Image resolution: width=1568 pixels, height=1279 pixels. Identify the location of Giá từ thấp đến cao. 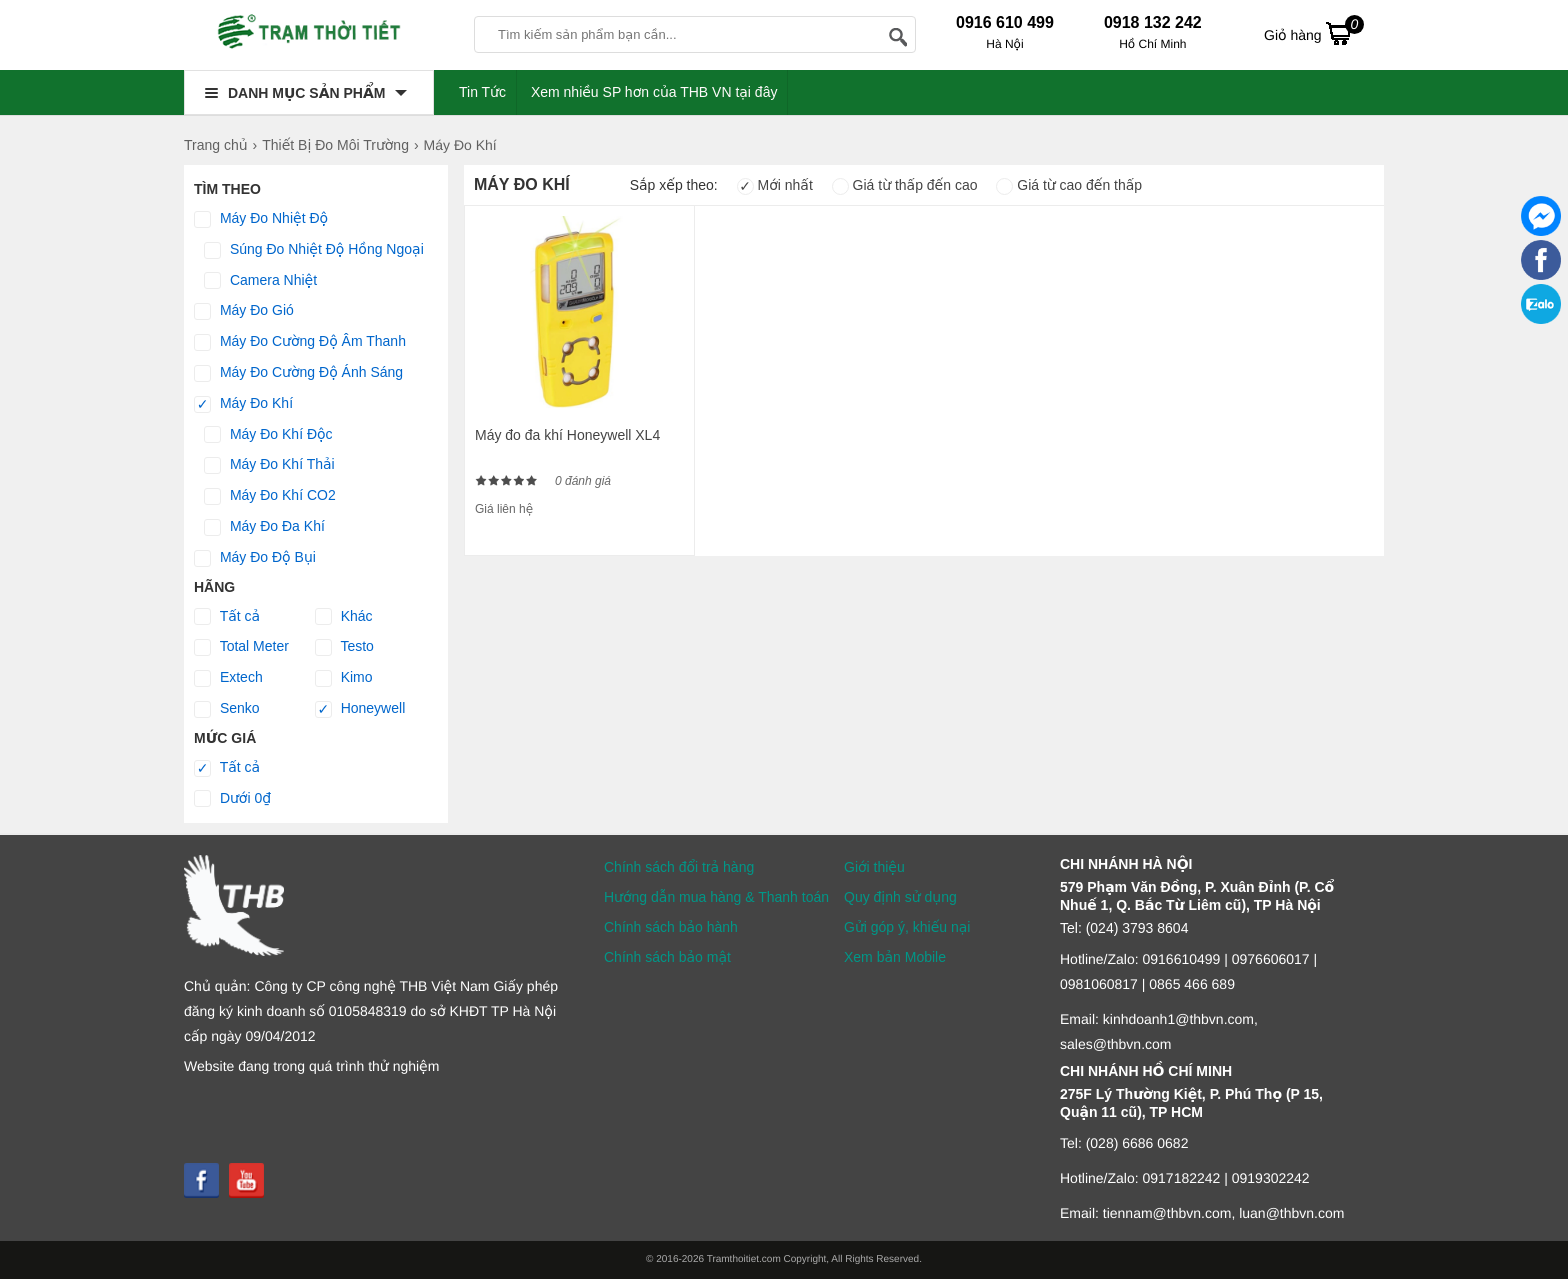
(905, 185).